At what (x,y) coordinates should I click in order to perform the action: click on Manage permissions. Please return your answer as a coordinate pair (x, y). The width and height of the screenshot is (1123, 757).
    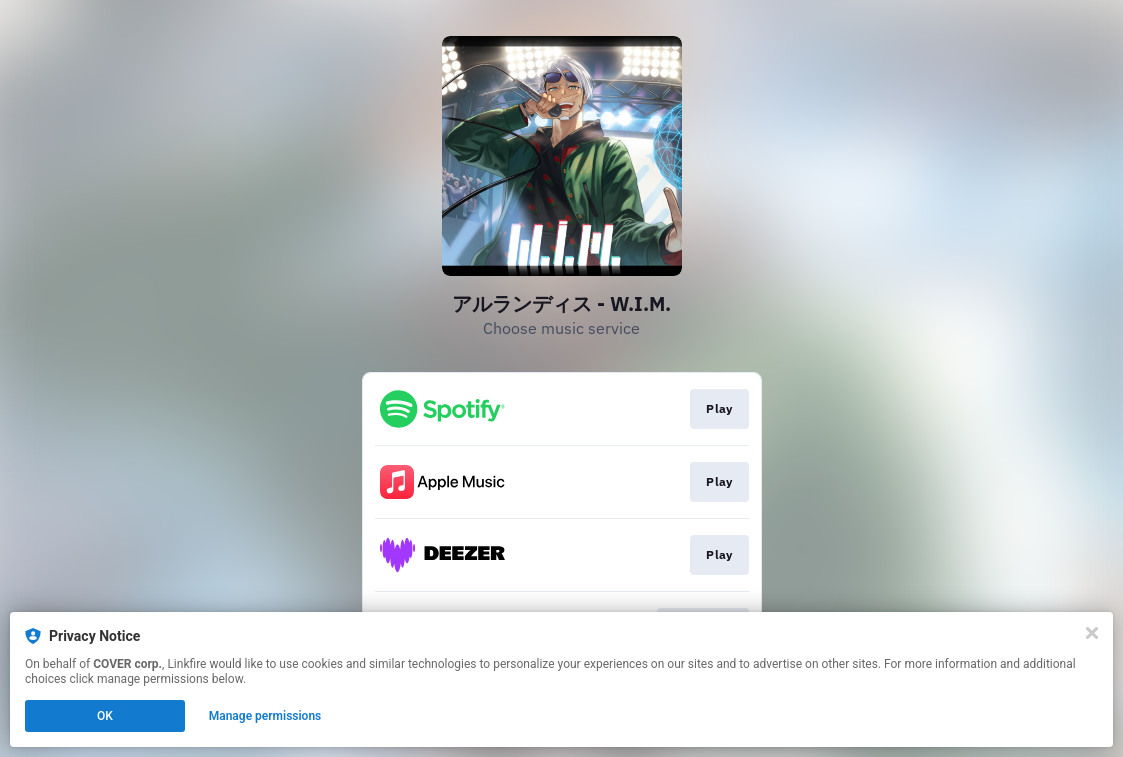
    Looking at the image, I should click on (265, 716).